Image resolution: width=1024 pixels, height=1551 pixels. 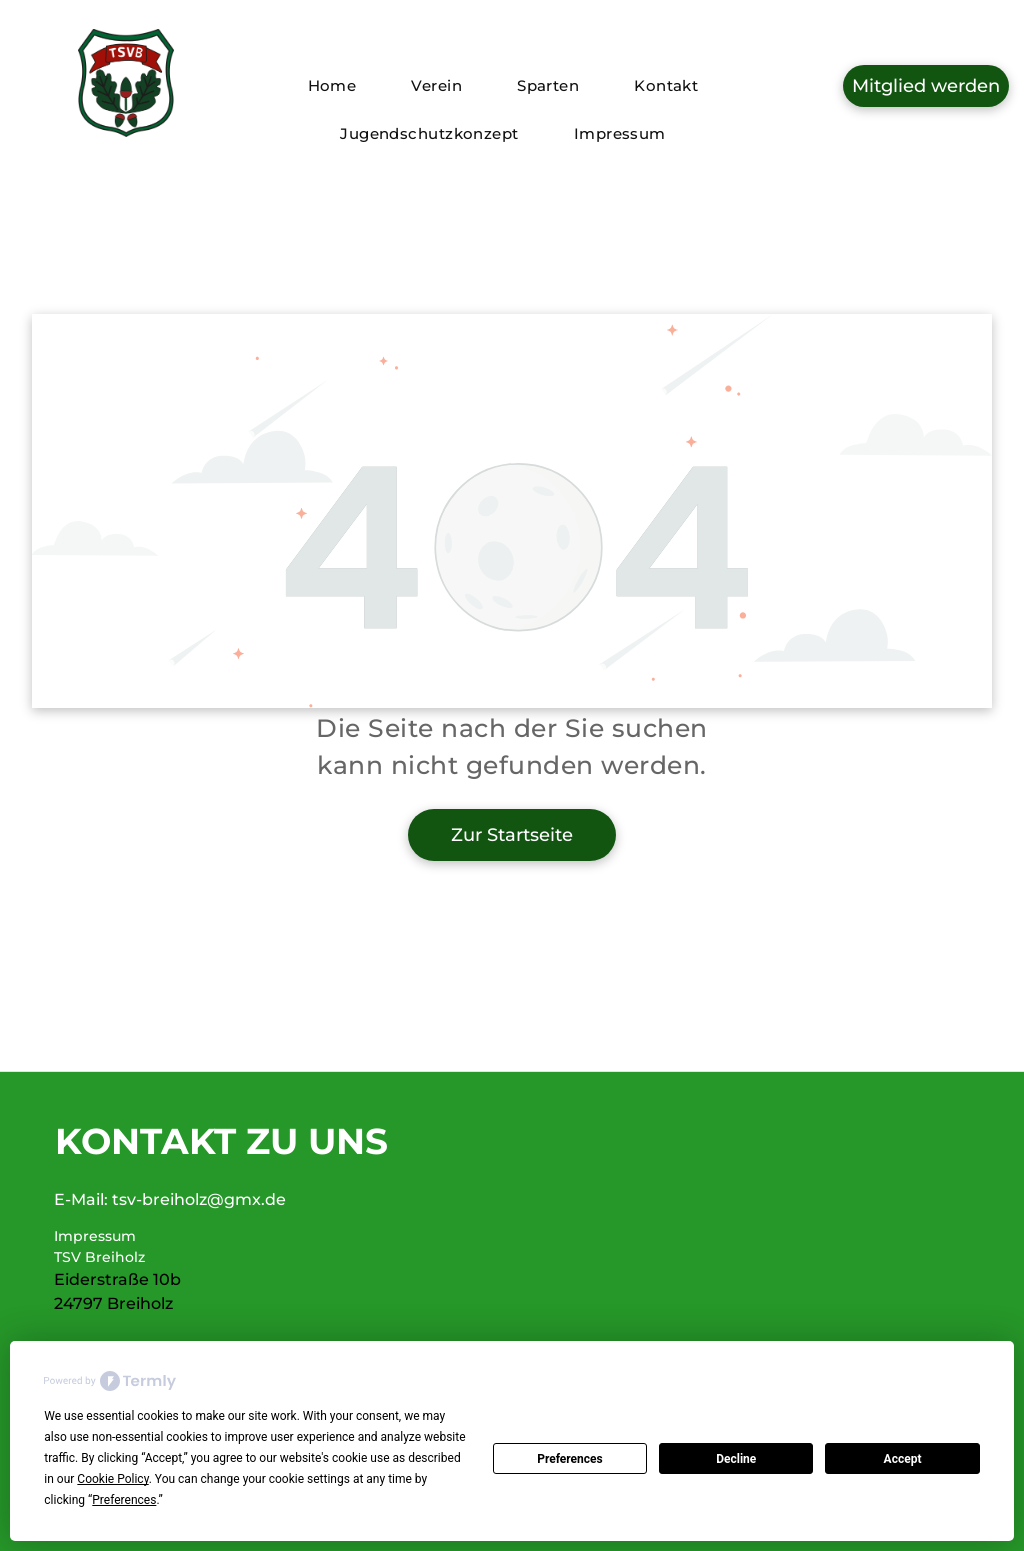 What do you see at coordinates (124, 1500) in the screenshot?
I see `Preferences [button]` at bounding box center [124, 1500].